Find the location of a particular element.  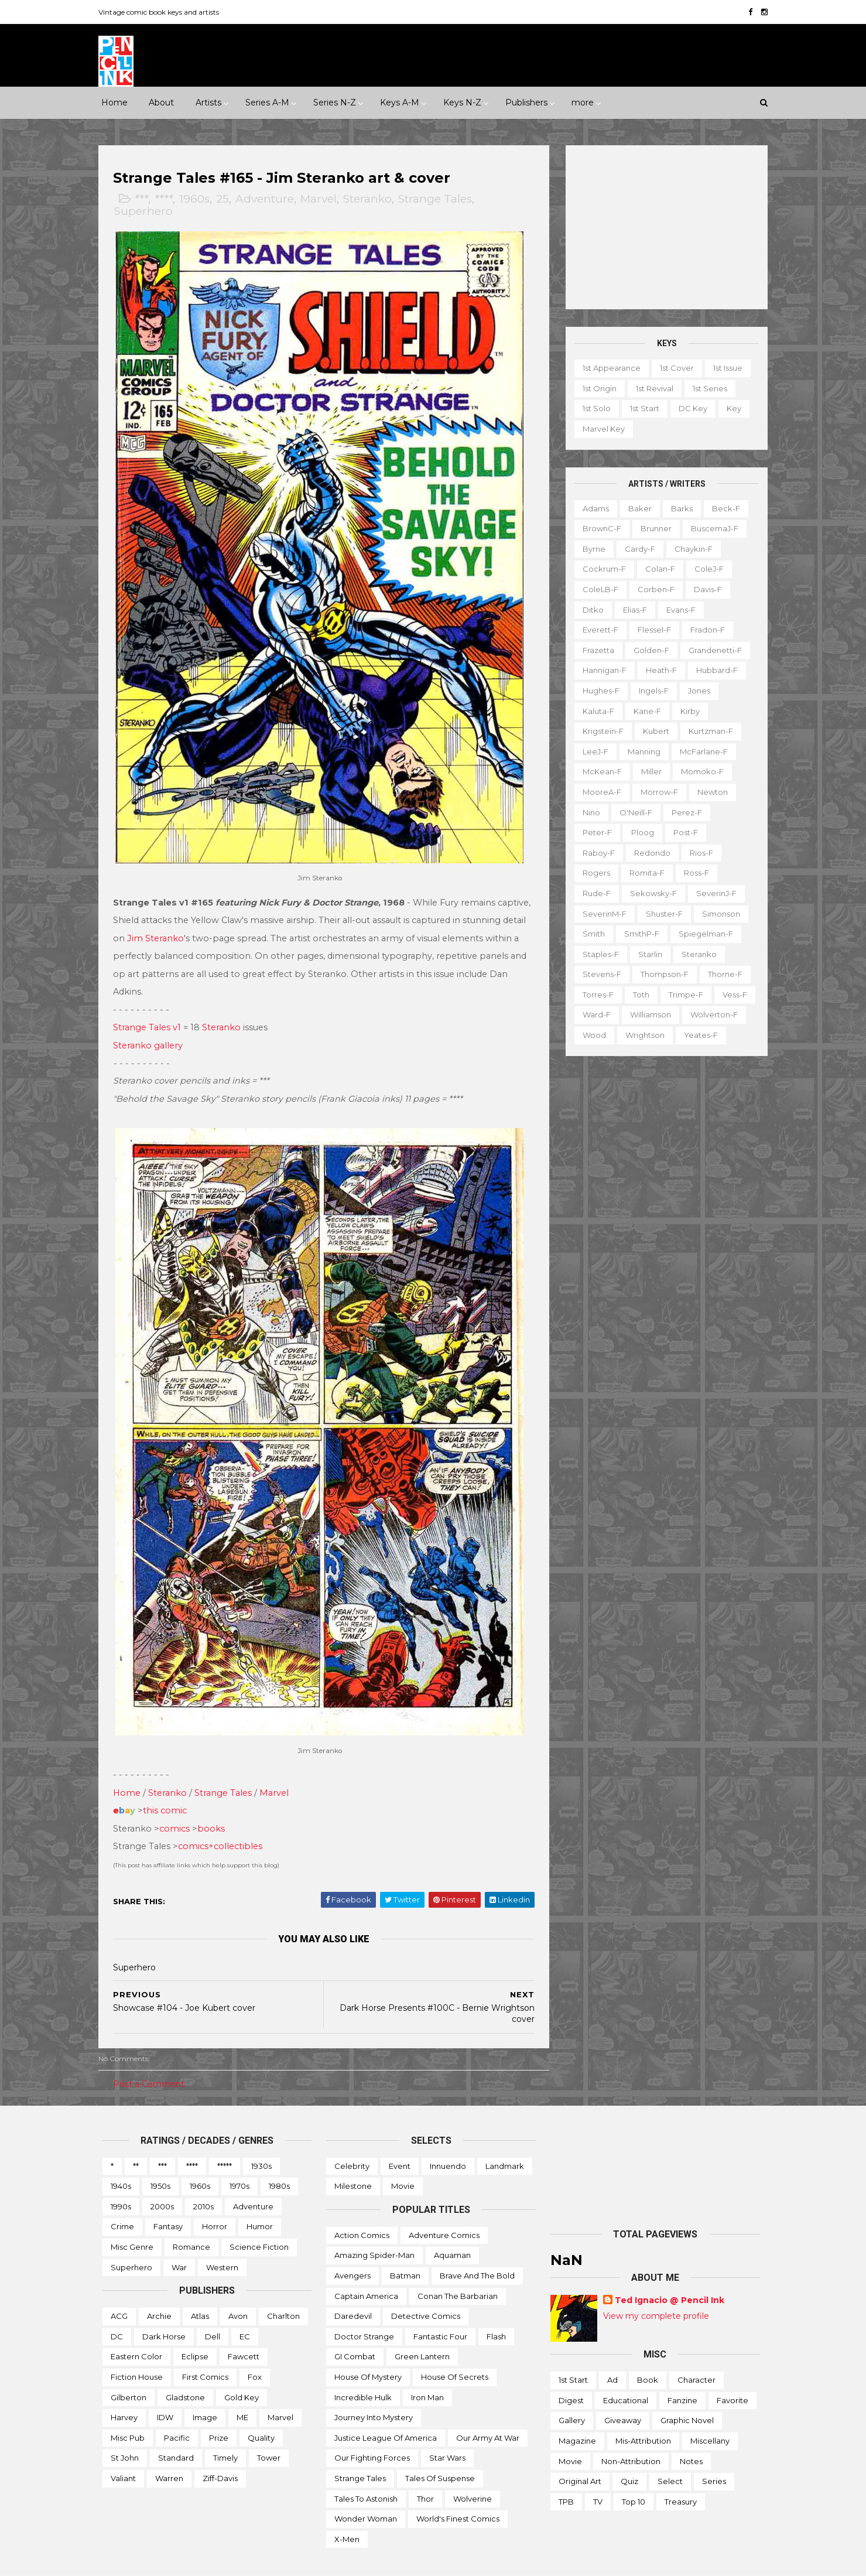

Kurtzman-f is located at coordinates (707, 731).